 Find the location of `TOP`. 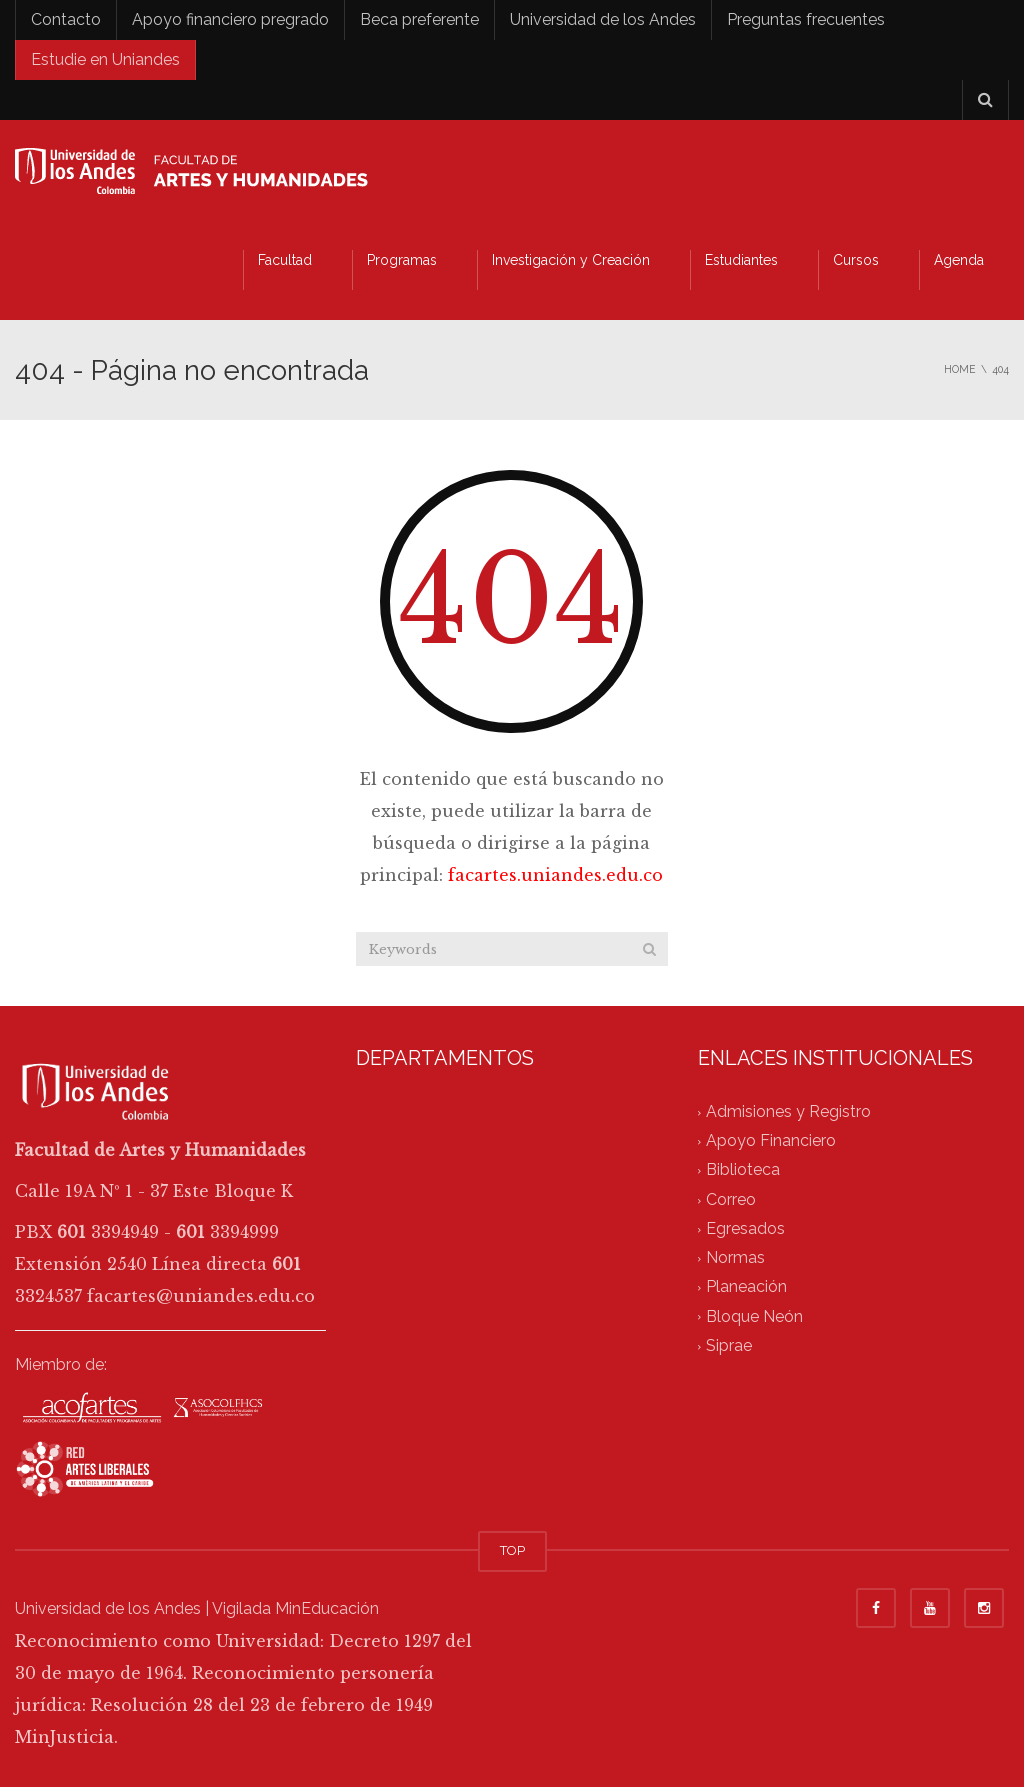

TOP is located at coordinates (512, 1550).